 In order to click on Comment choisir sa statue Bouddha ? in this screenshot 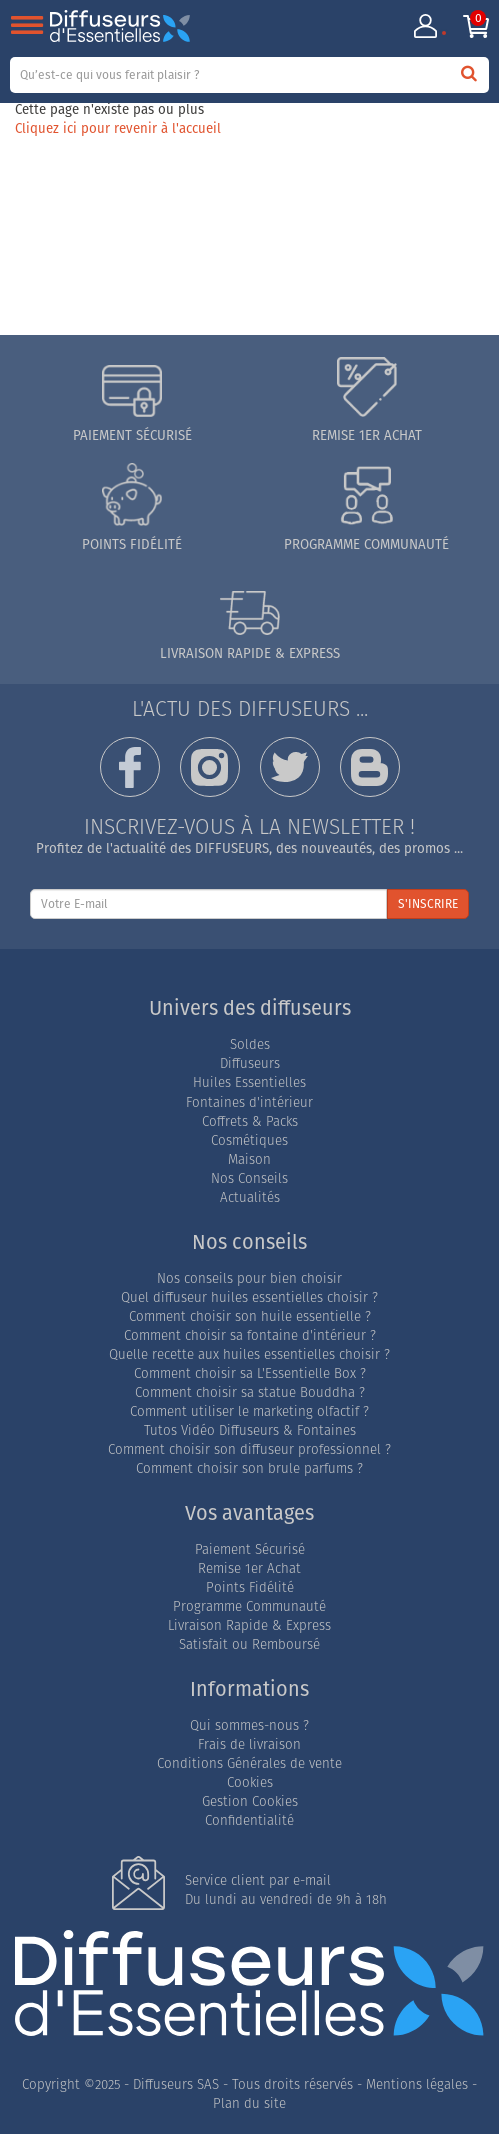, I will do `click(250, 1393)`.